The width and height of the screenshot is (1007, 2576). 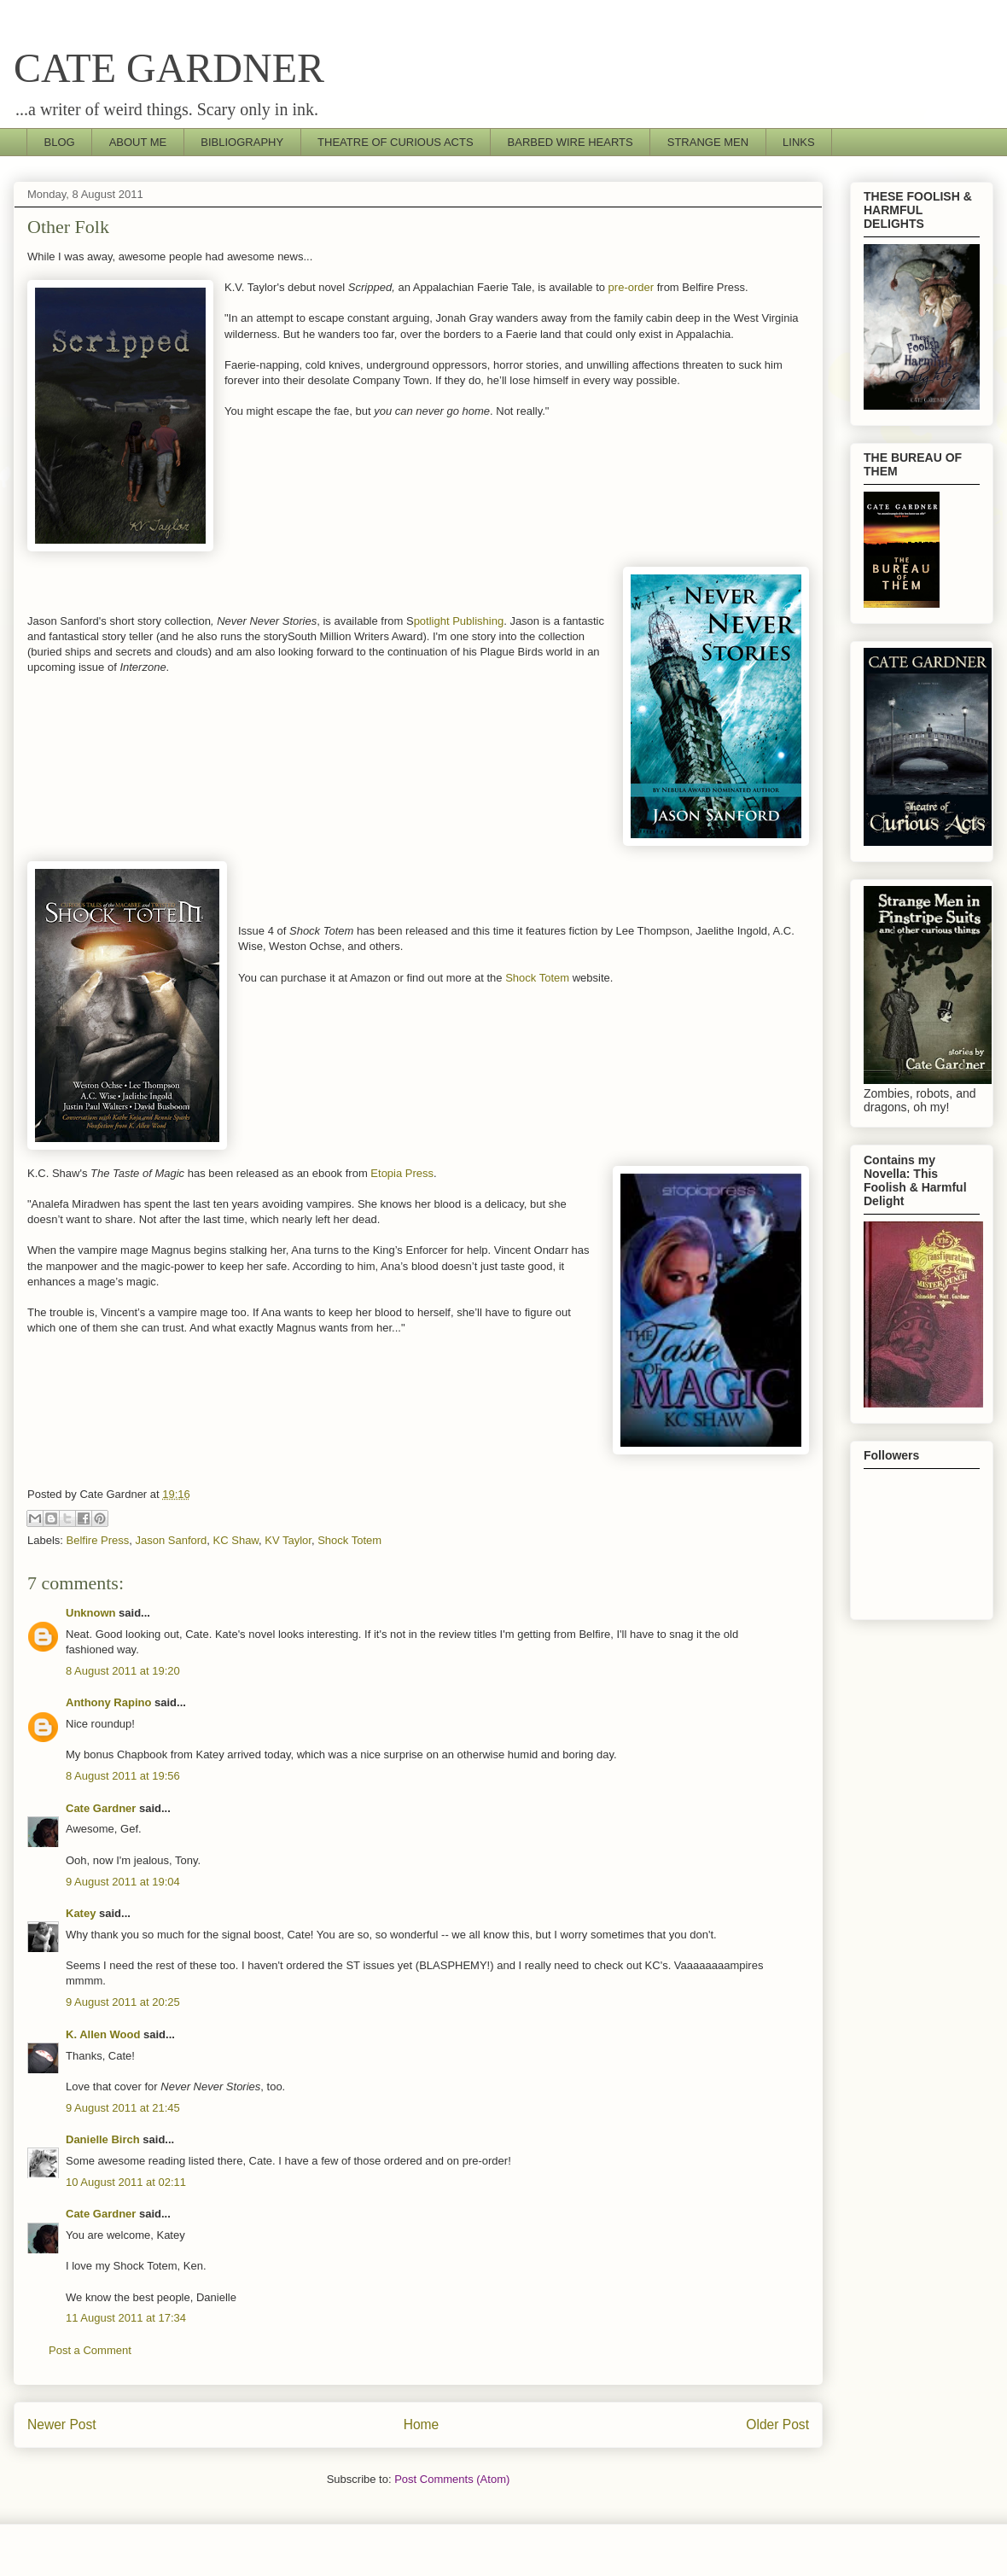 I want to click on Jason Sanford, so click(x=171, y=1540).